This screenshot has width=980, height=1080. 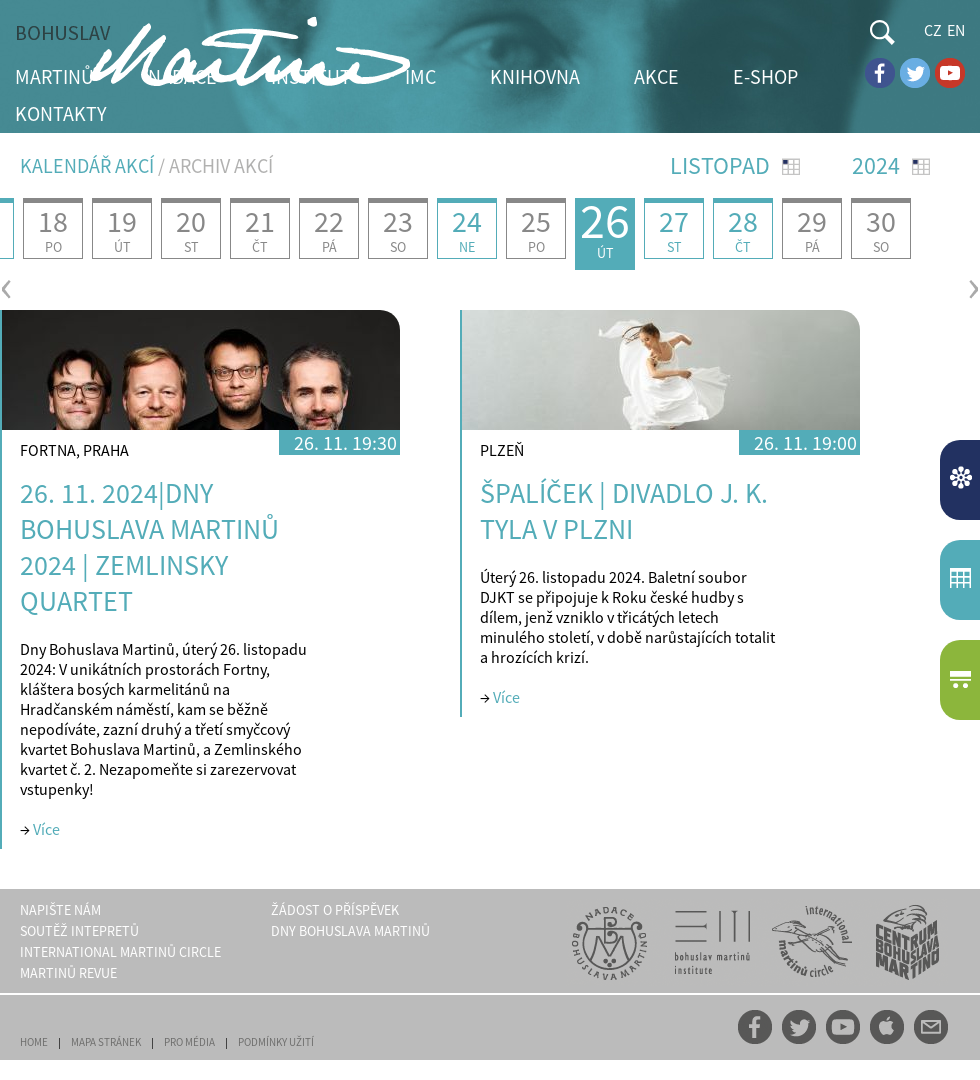 What do you see at coordinates (933, 30) in the screenshot?
I see `CZ` at bounding box center [933, 30].